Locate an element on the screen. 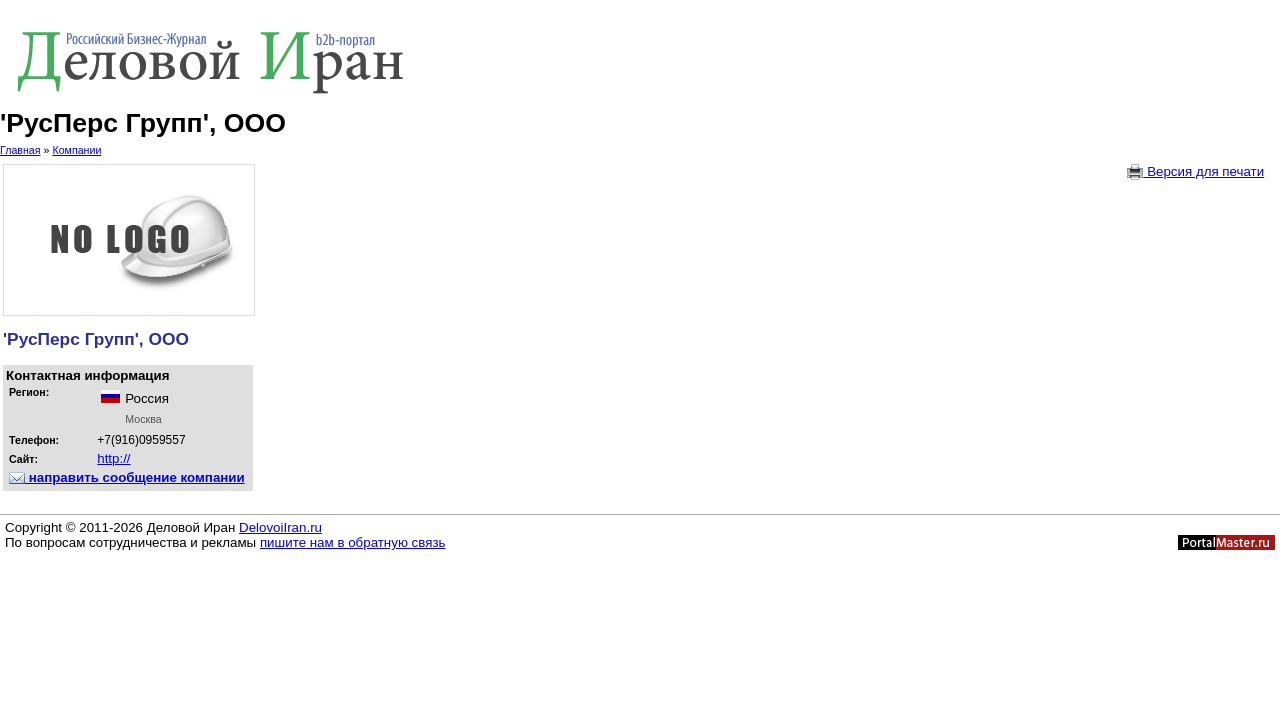  пишите нам в обратную связь is located at coordinates (353, 542).